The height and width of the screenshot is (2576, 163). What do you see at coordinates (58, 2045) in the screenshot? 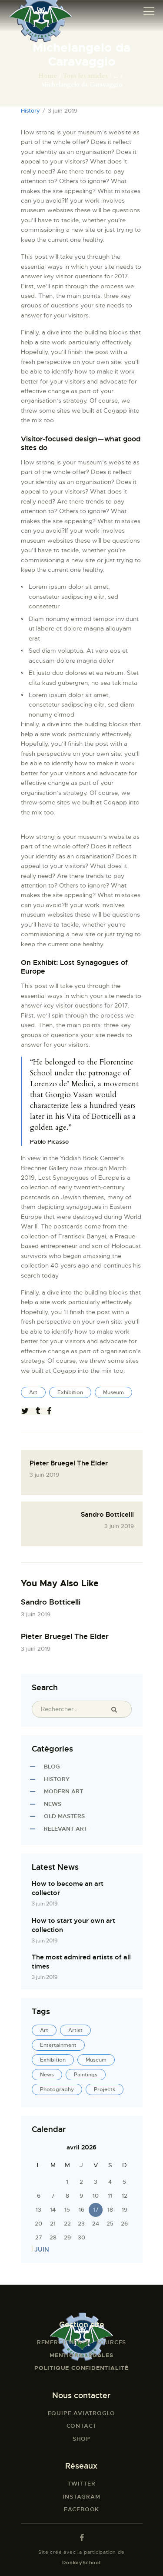
I see `Entertainment [Entertainment (21 éléments)]` at bounding box center [58, 2045].